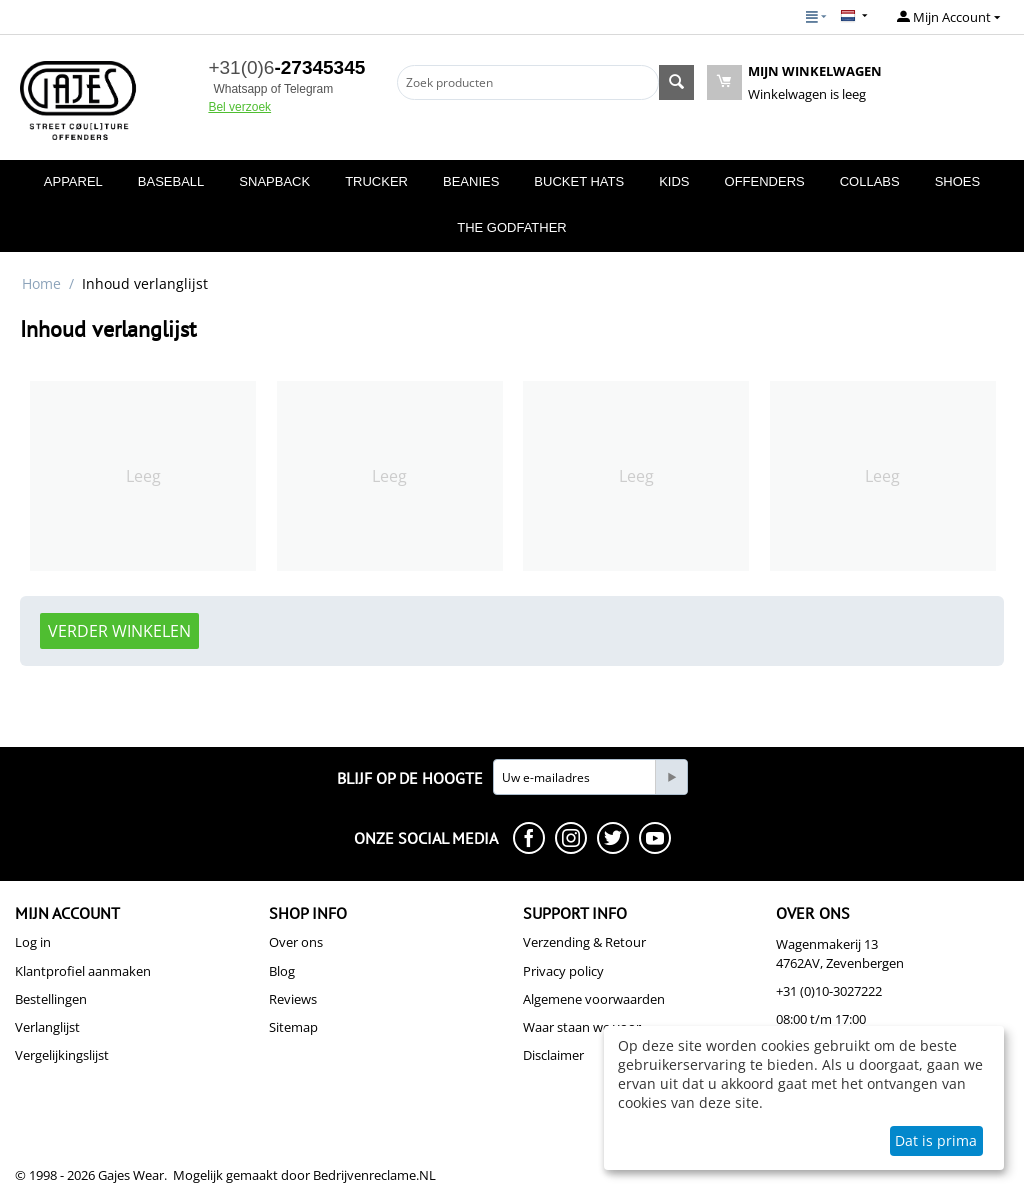 The height and width of the screenshot is (1190, 1024). I want to click on SNAPBACK, so click(274, 181).